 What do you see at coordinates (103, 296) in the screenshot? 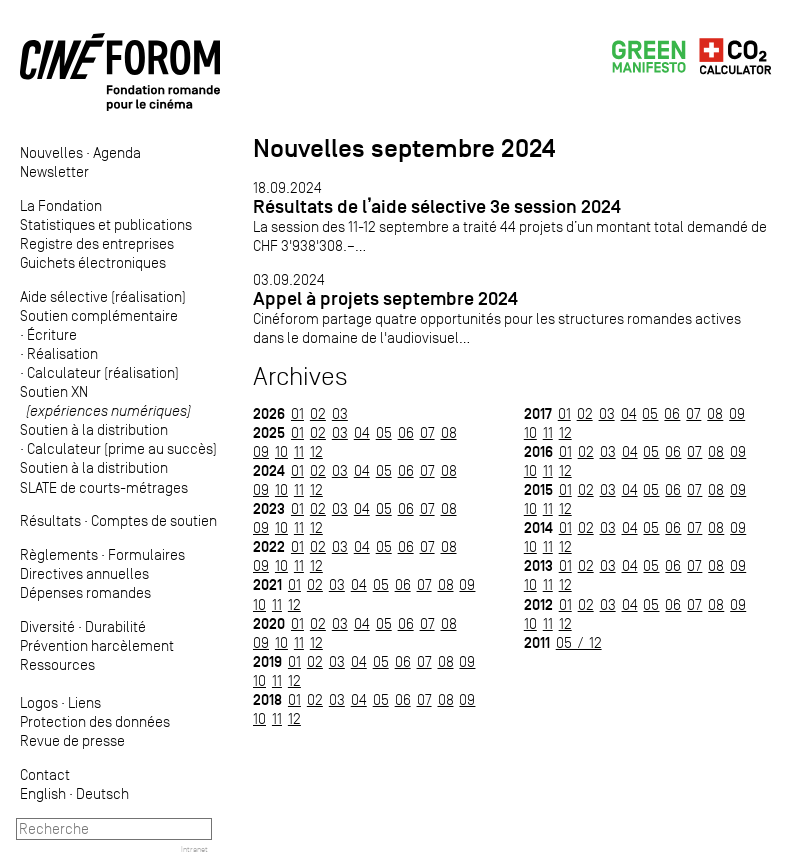
I see `Aide sélective (réalisation)` at bounding box center [103, 296].